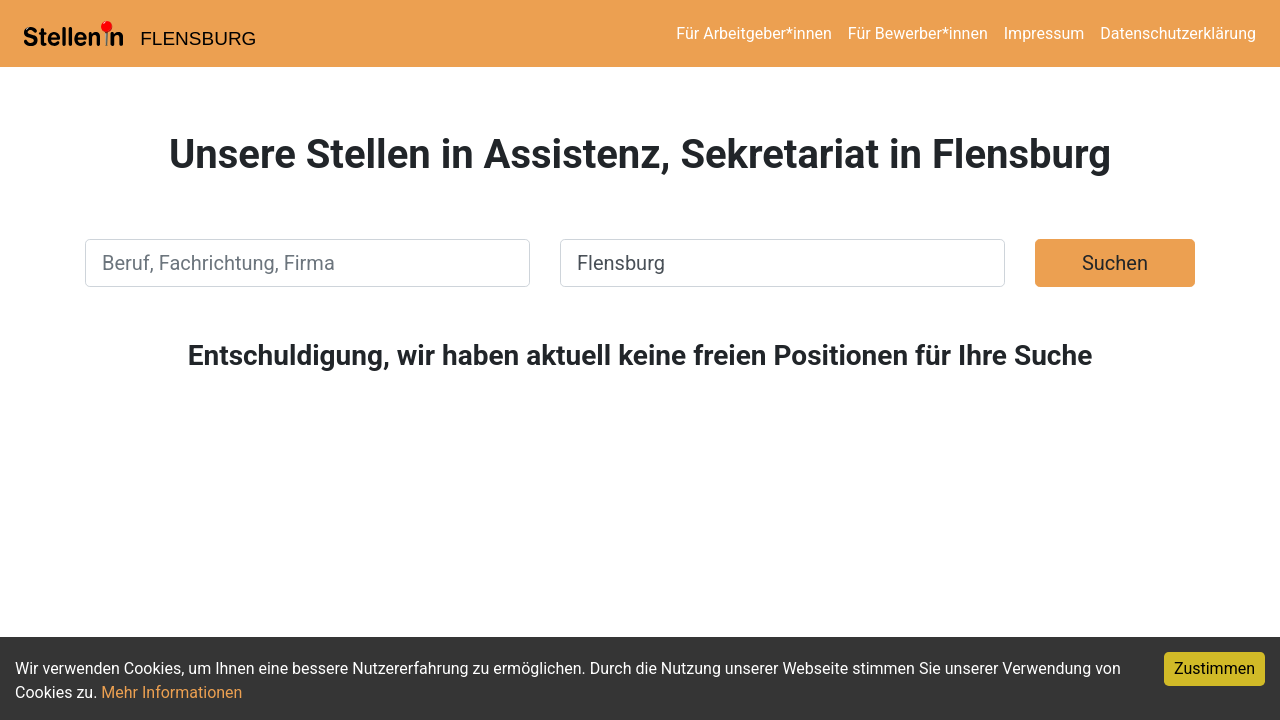 This screenshot has width=1280, height=720. What do you see at coordinates (1178, 33) in the screenshot?
I see `Datenschutzerklärung` at bounding box center [1178, 33].